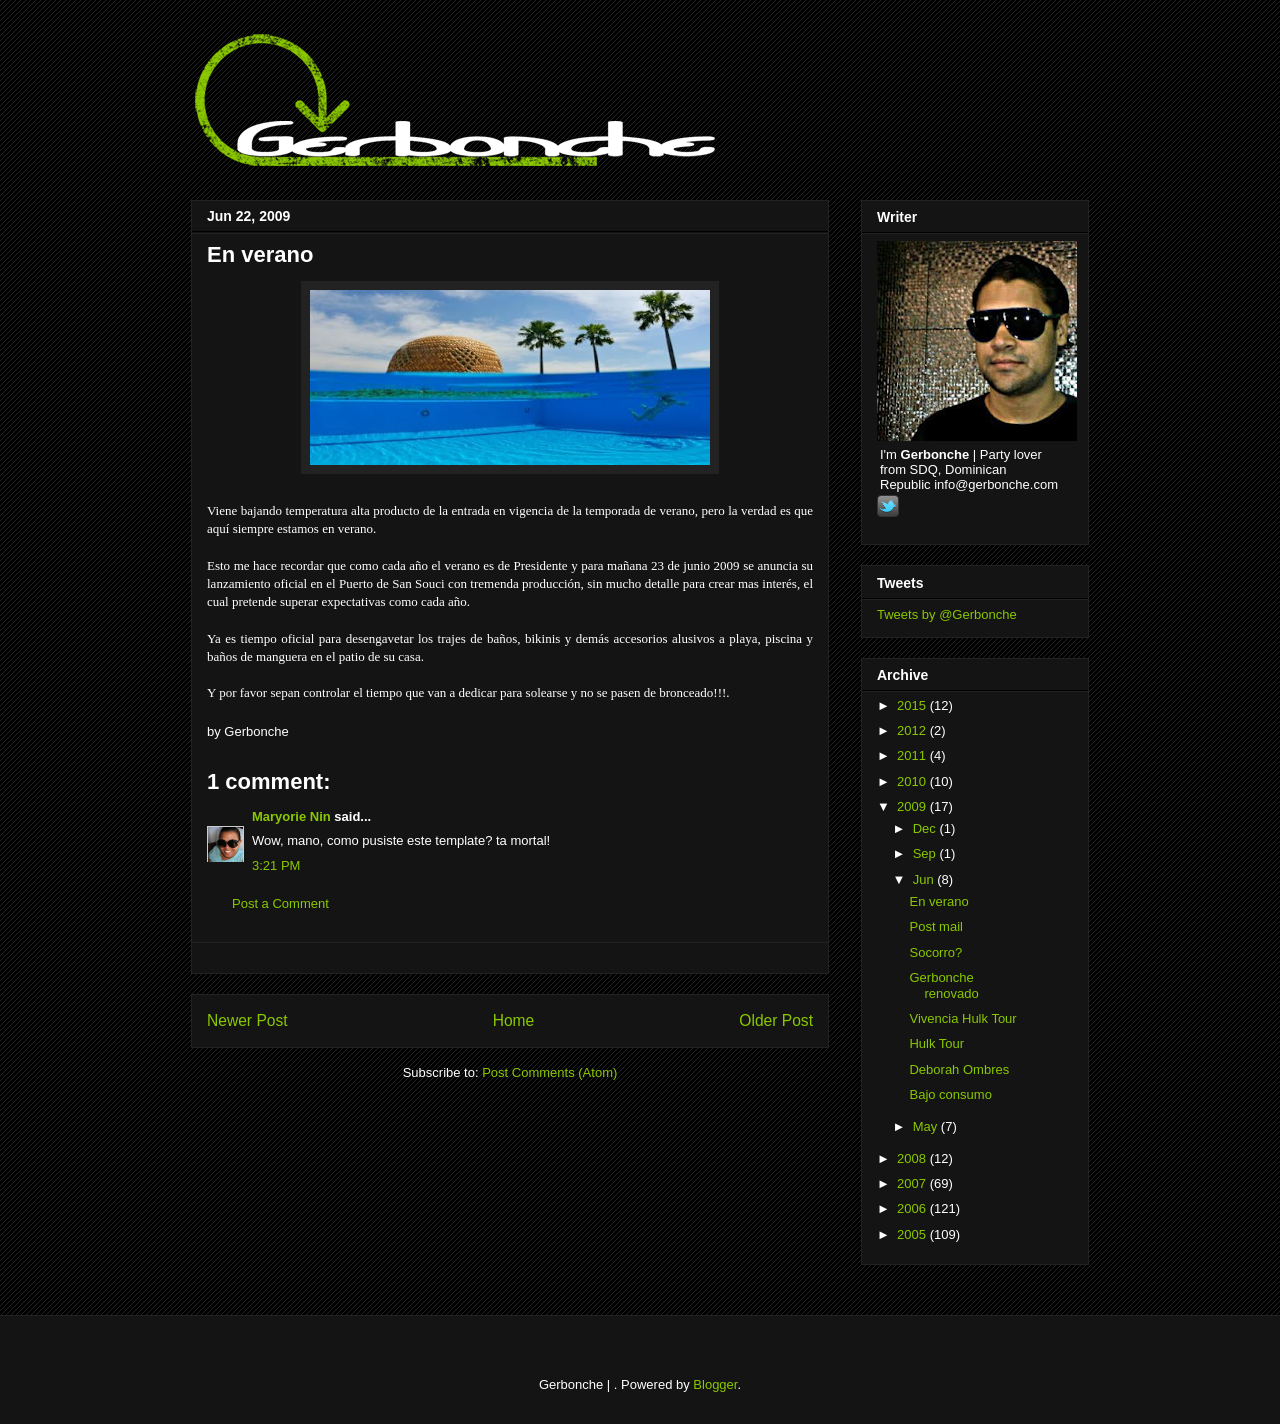  I want to click on 2007, so click(913, 1183).